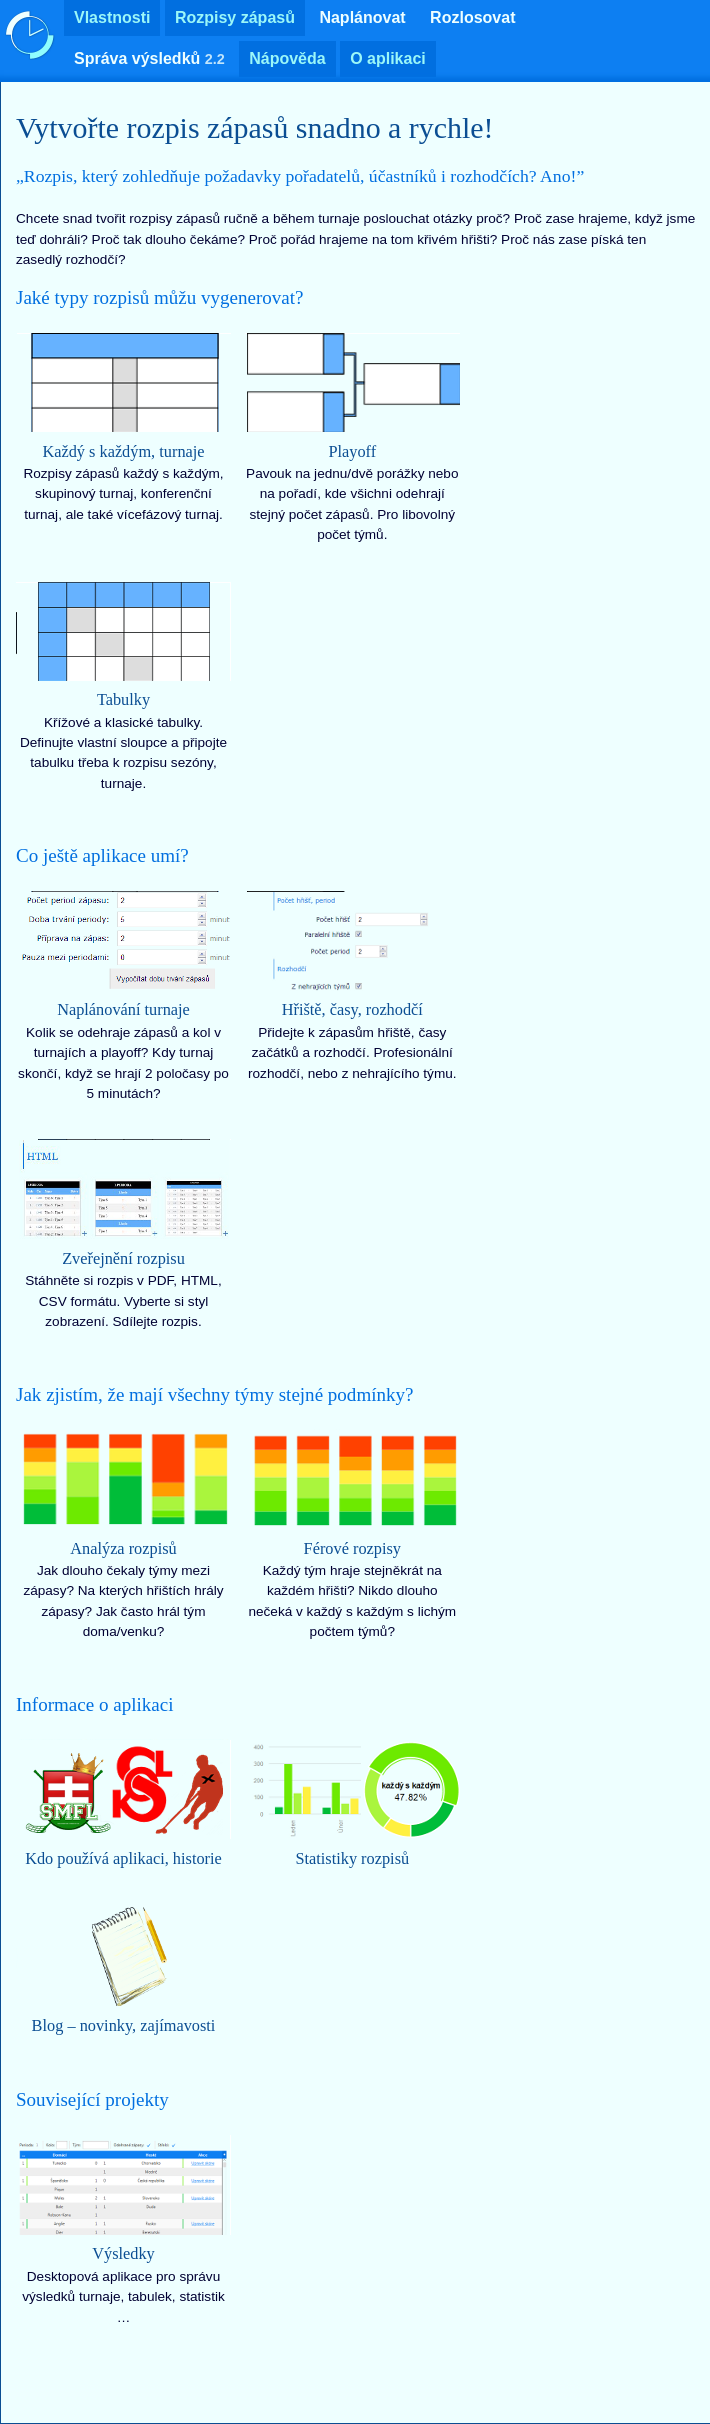  Describe the element at coordinates (287, 58) in the screenshot. I see `Nápověda` at that location.